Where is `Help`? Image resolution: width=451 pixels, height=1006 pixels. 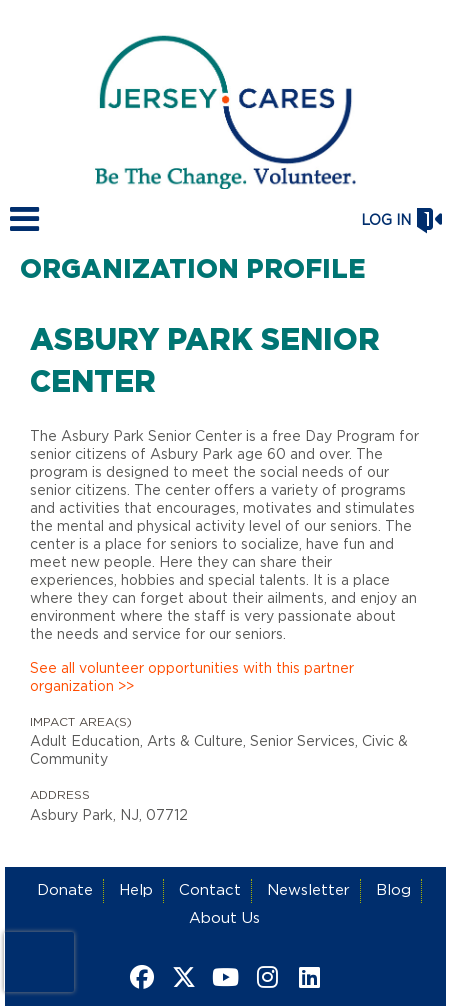
Help is located at coordinates (136, 890).